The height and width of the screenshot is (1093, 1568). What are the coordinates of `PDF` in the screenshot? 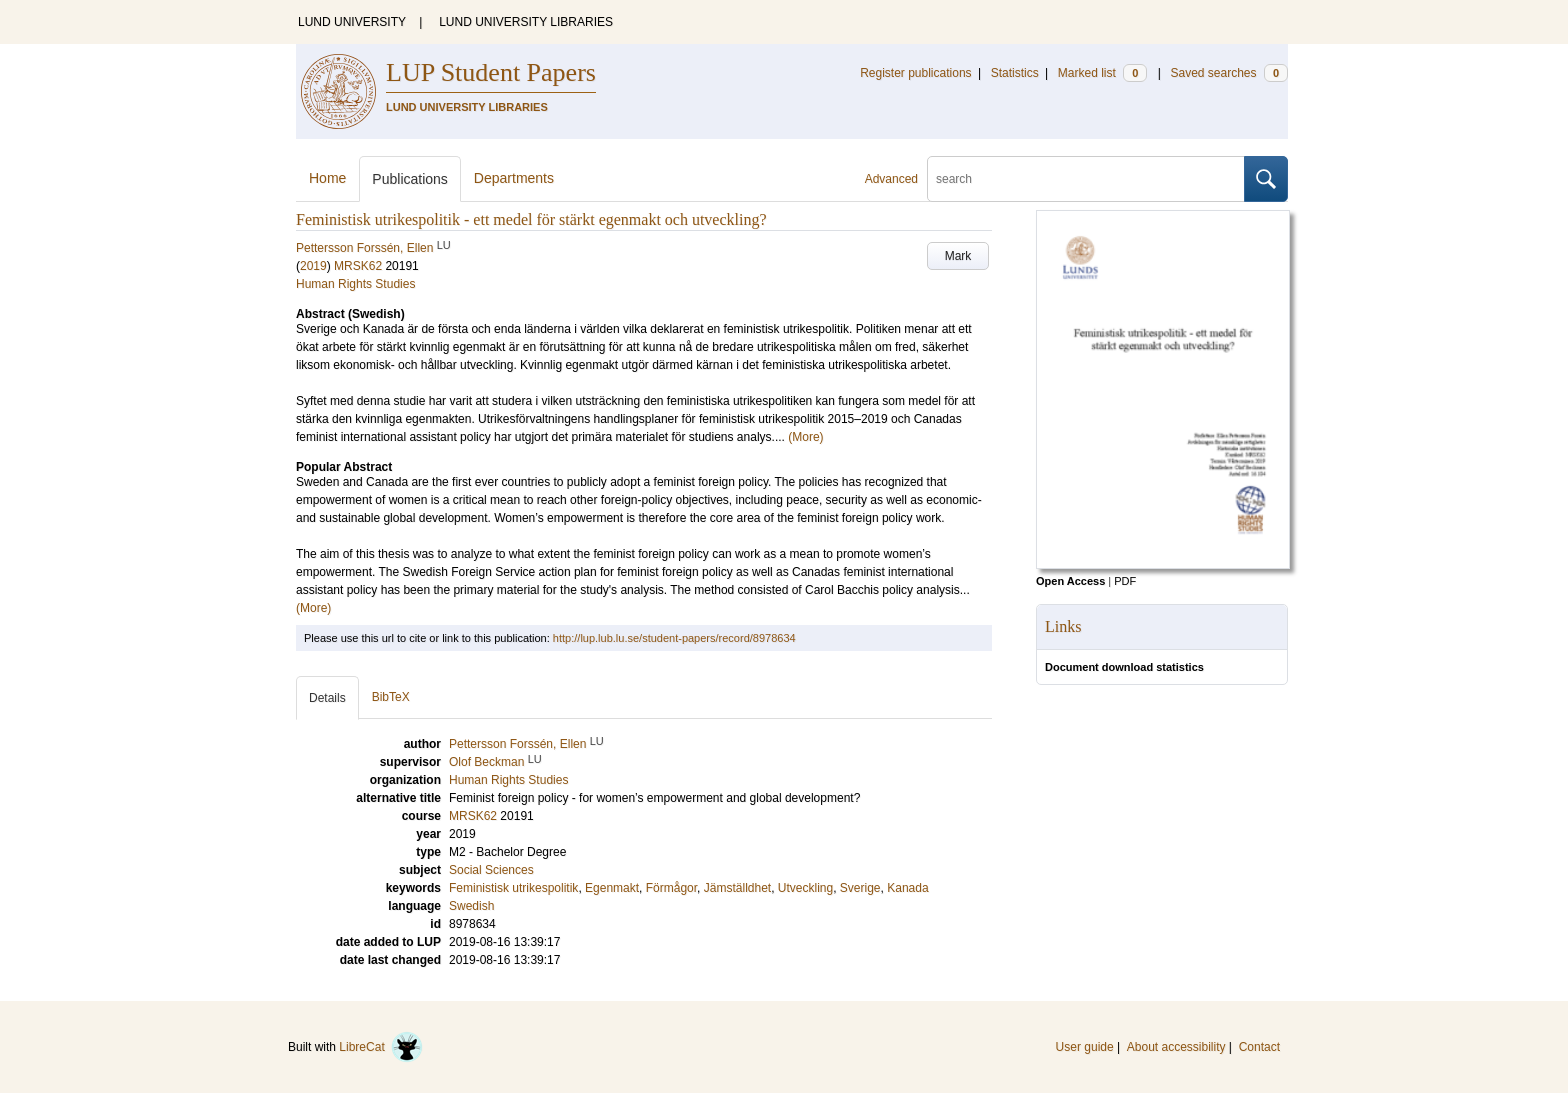 It's located at (1125, 581).